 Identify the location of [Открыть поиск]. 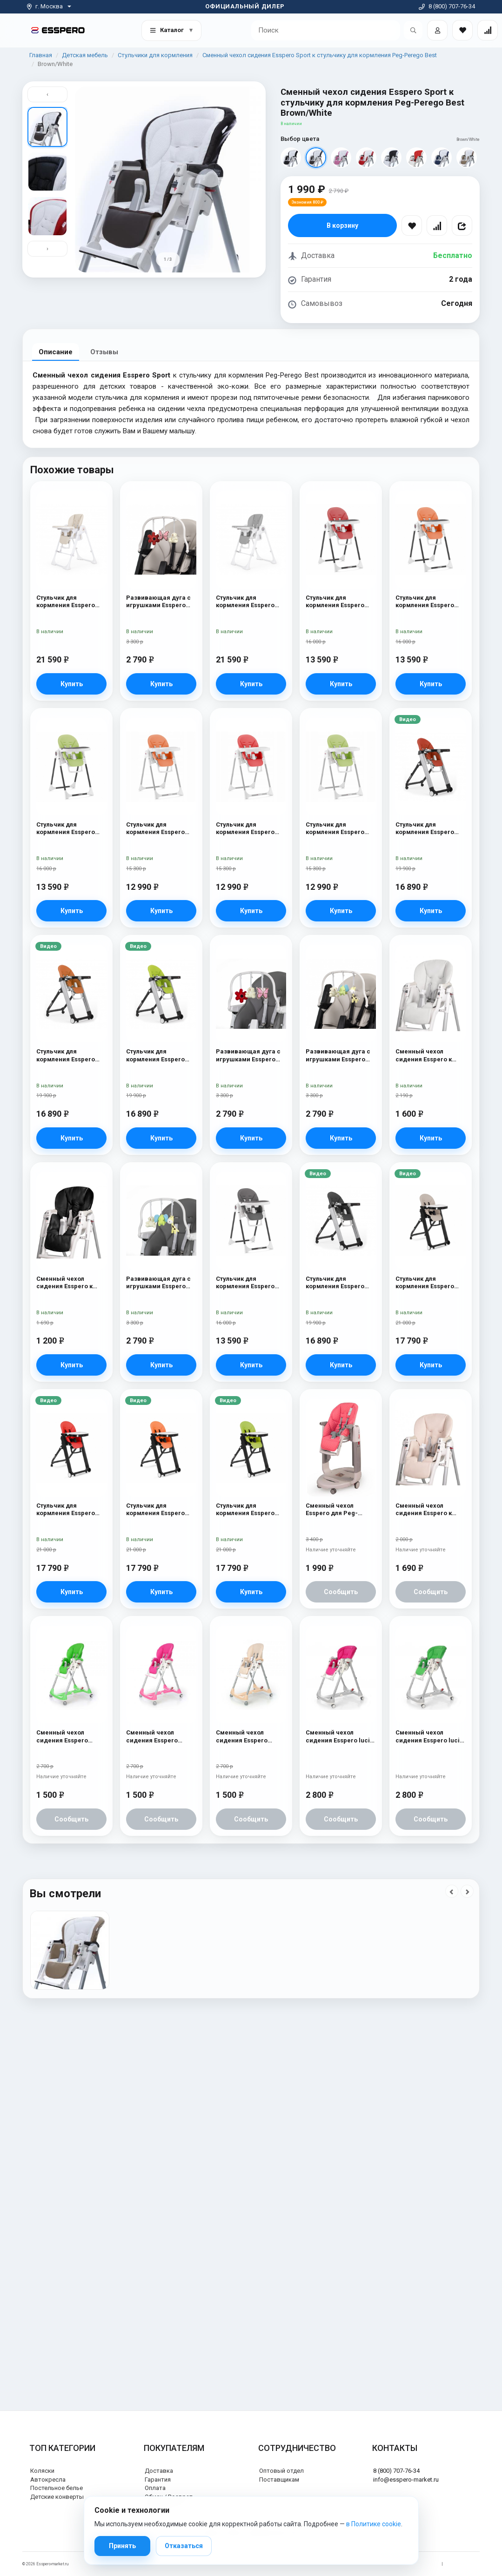
(413, 30).